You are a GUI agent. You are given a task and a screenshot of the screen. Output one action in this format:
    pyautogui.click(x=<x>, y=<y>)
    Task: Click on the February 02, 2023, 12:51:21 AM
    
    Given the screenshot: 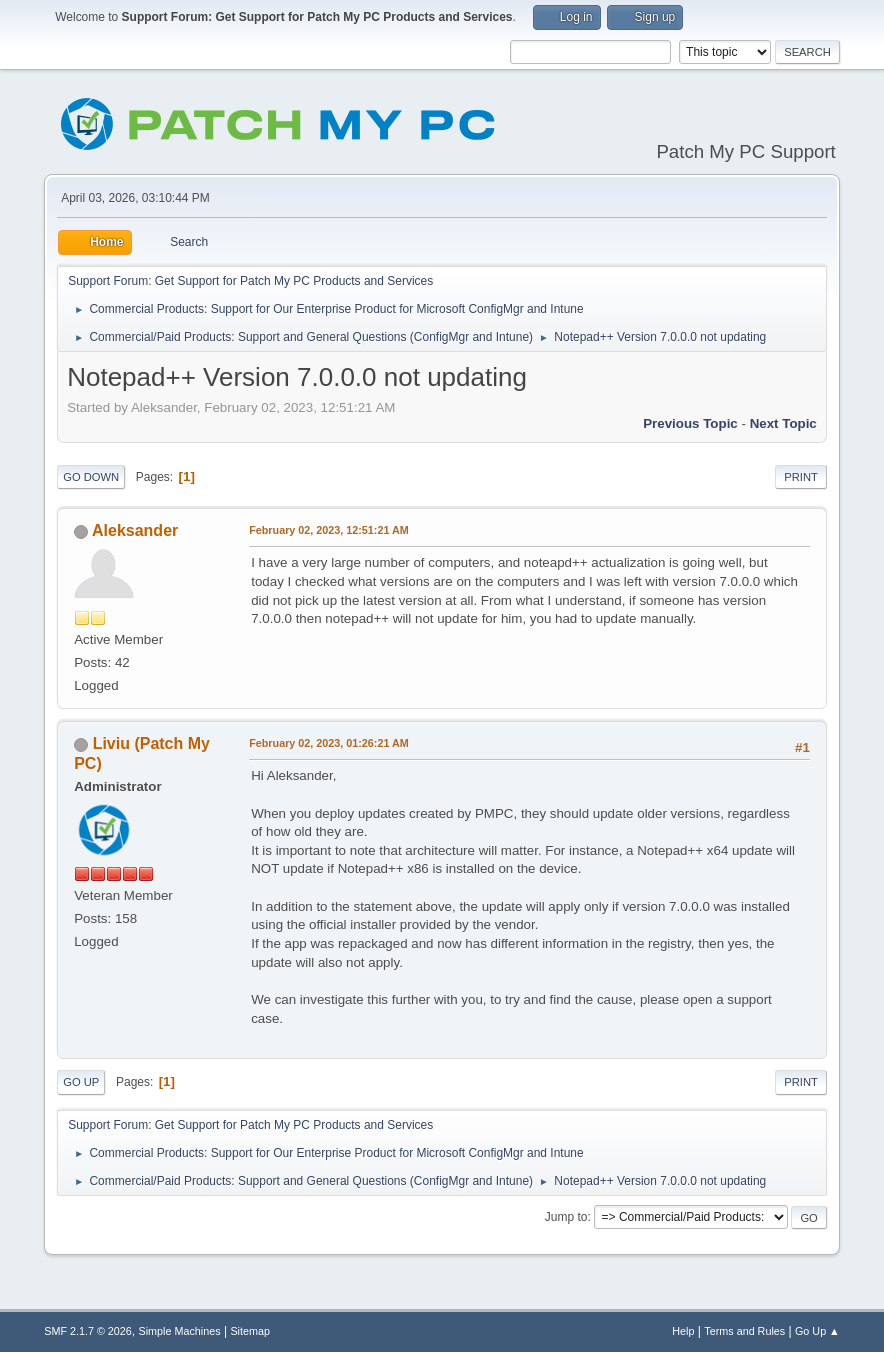 What is the action you would take?
    pyautogui.click(x=329, y=530)
    